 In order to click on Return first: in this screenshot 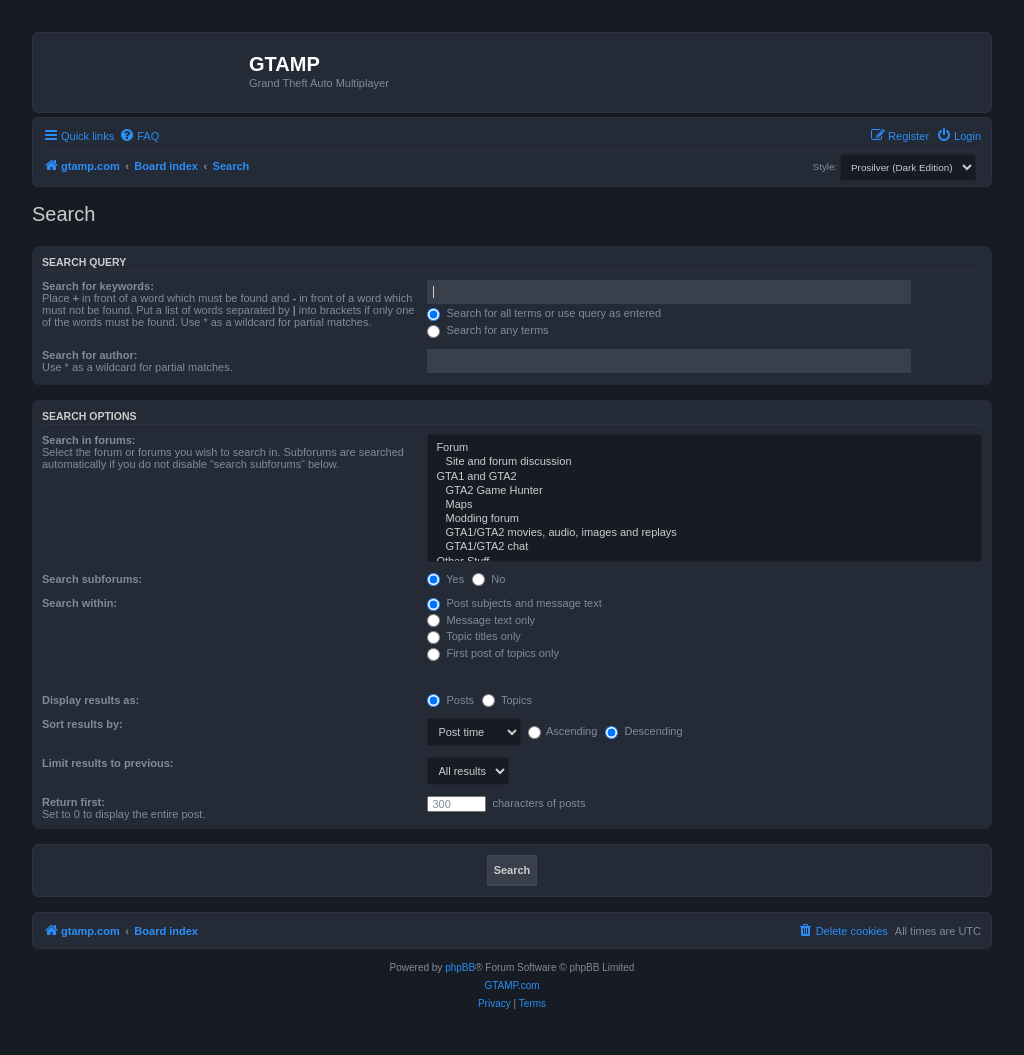, I will do `click(73, 802)`.